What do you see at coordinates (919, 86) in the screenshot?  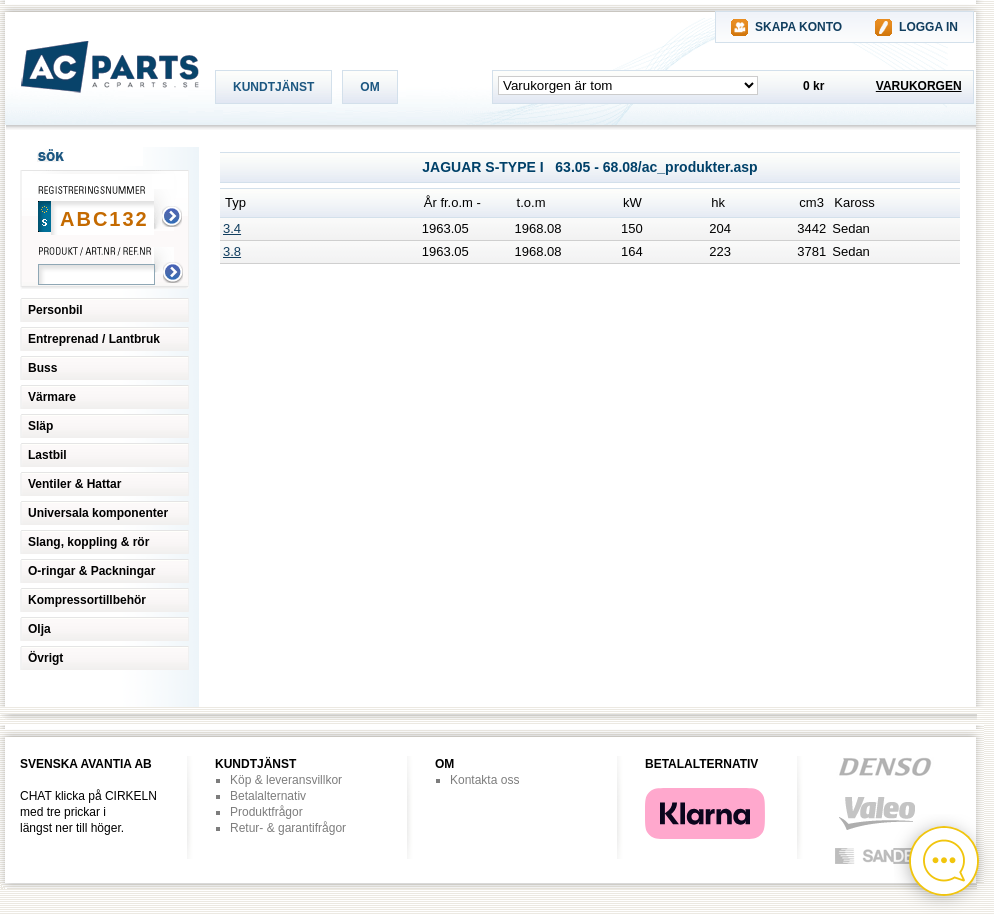 I see `VARUKORGEN` at bounding box center [919, 86].